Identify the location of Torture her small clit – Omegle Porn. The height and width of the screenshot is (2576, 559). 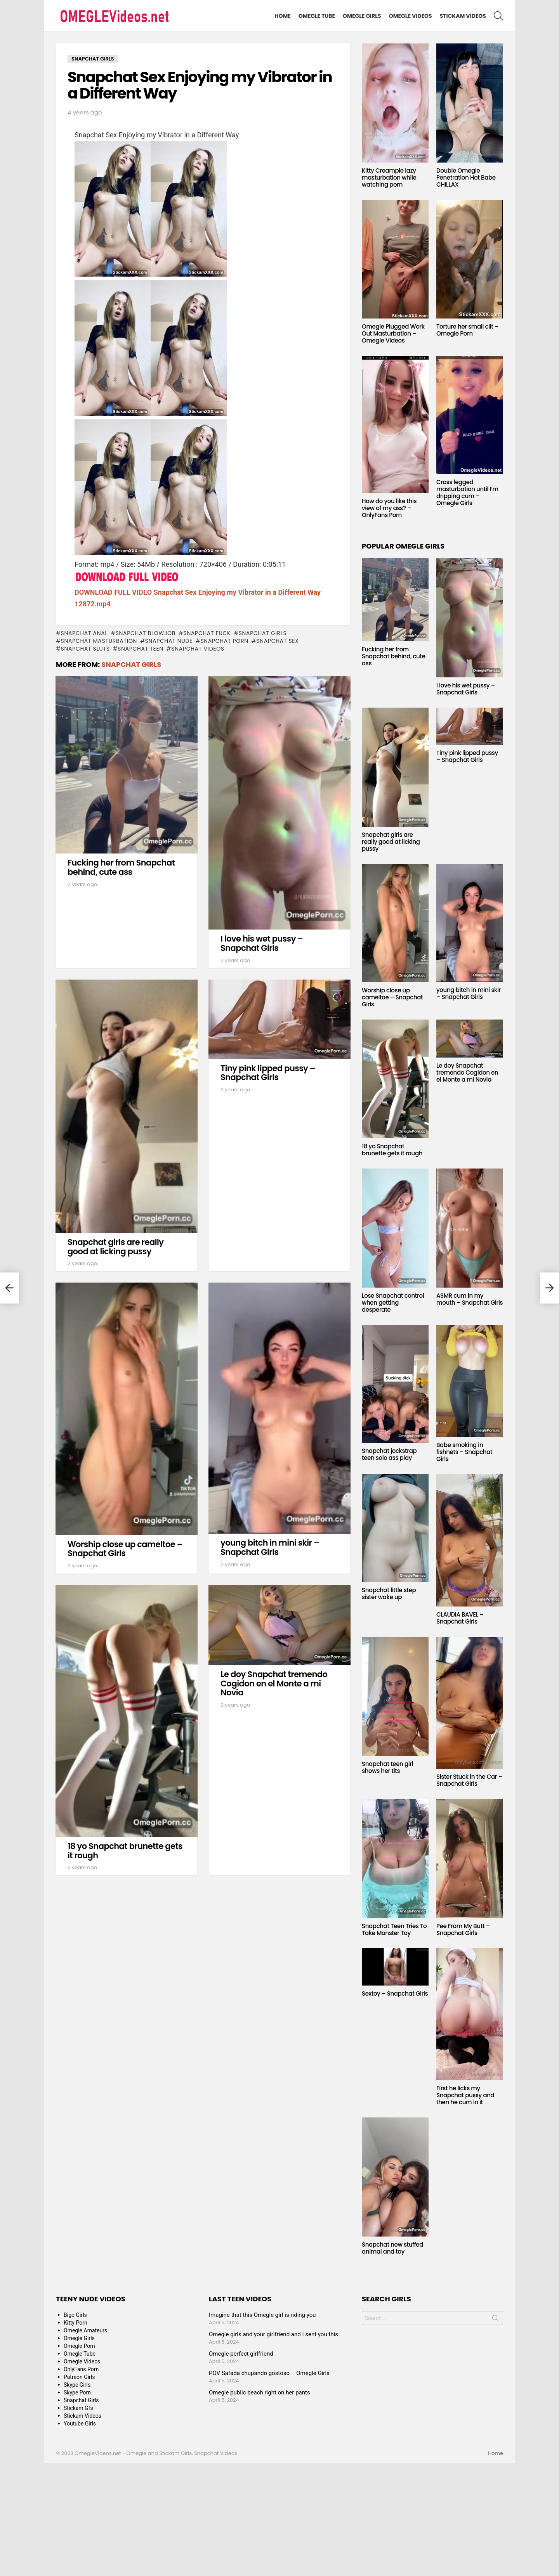
(467, 330).